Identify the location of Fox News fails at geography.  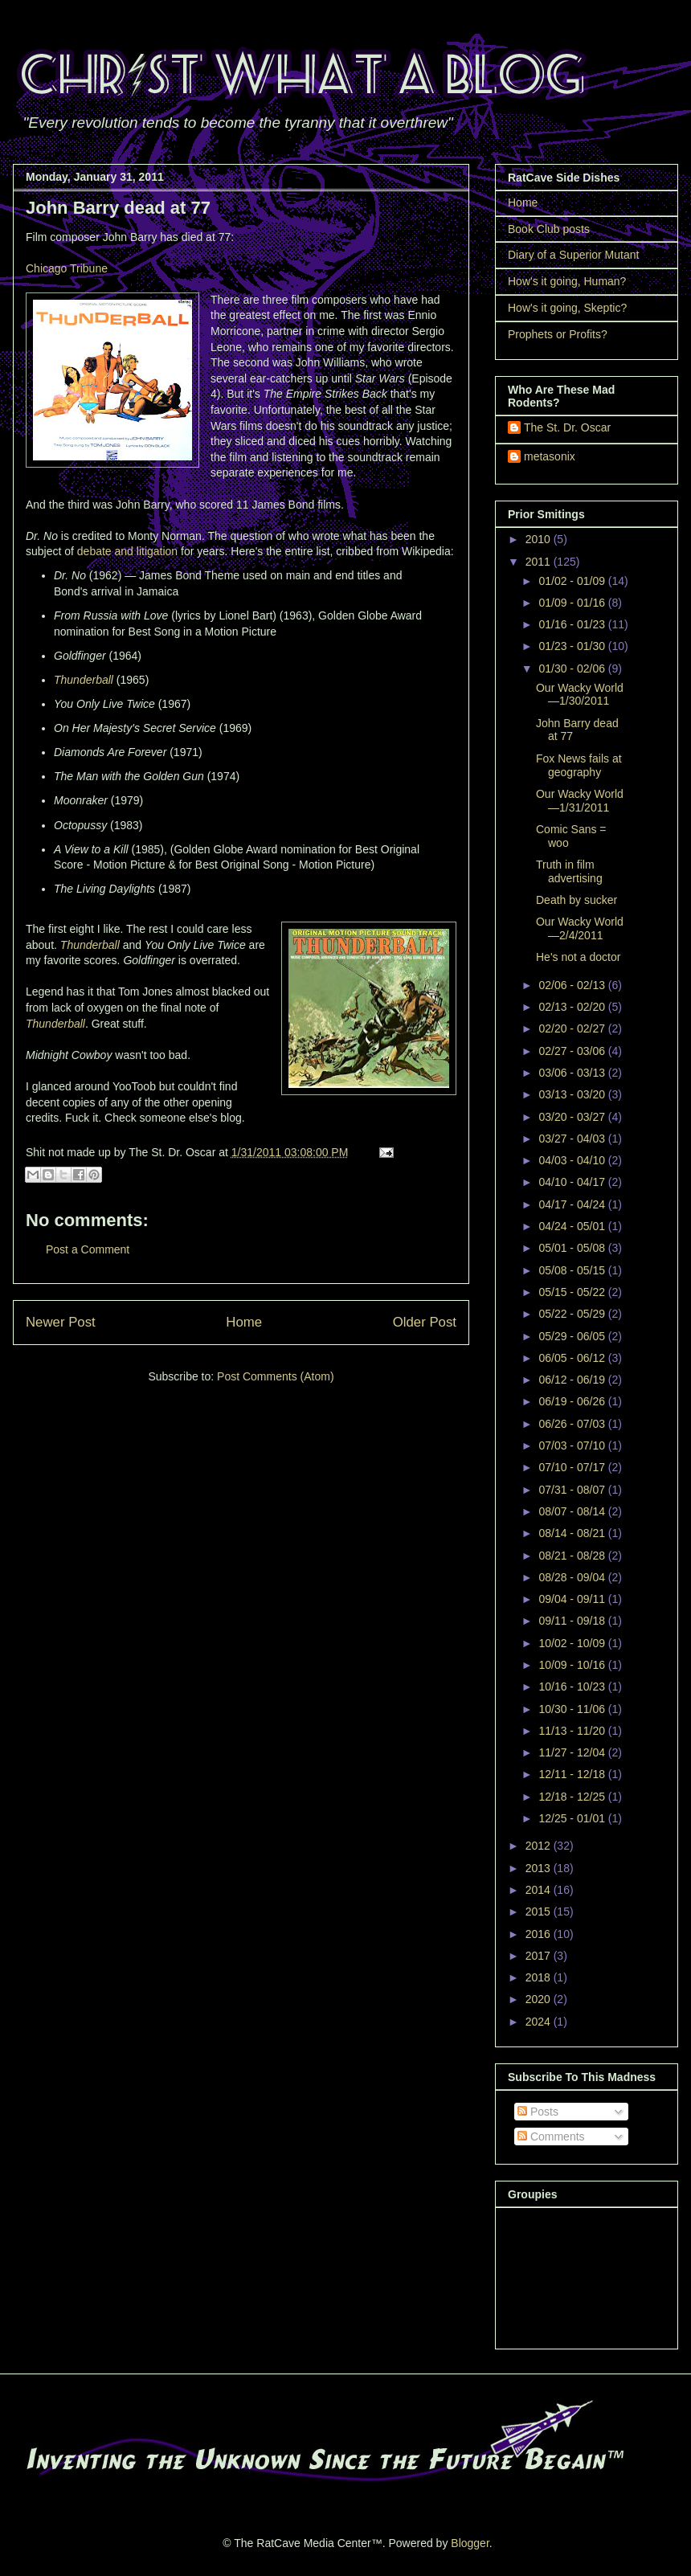
(579, 765).